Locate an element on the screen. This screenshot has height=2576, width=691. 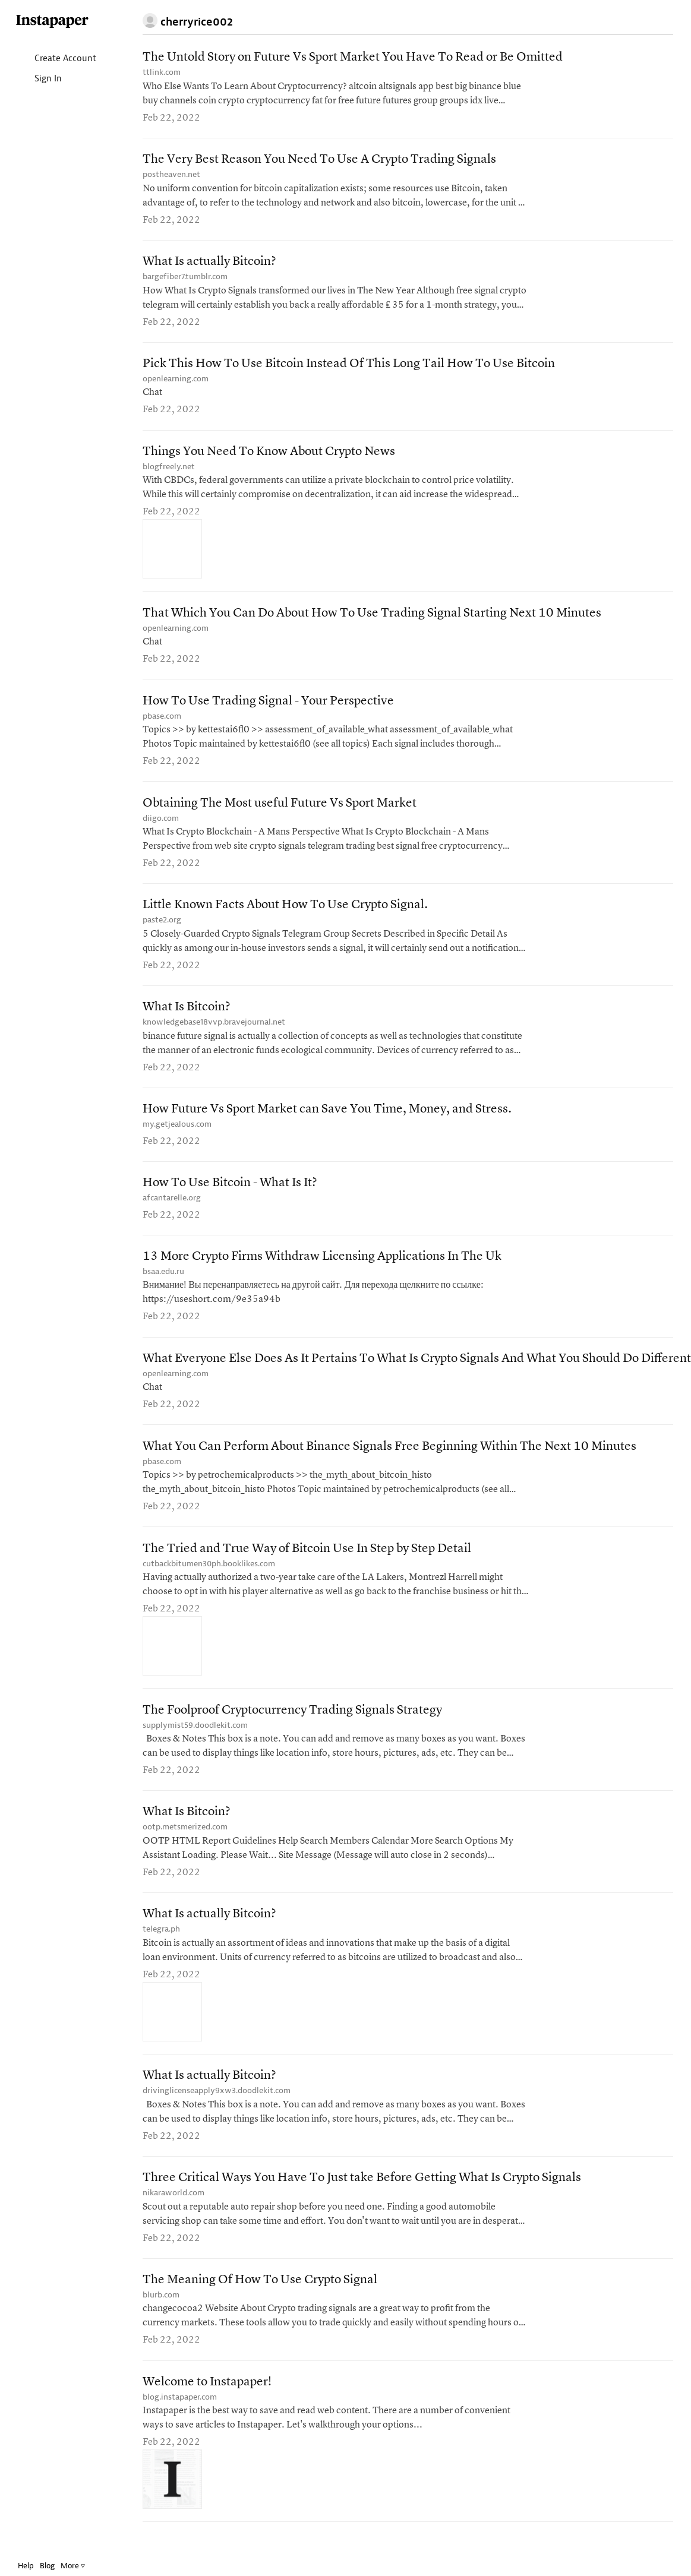
blog.instapaper.com is located at coordinates (180, 2415).